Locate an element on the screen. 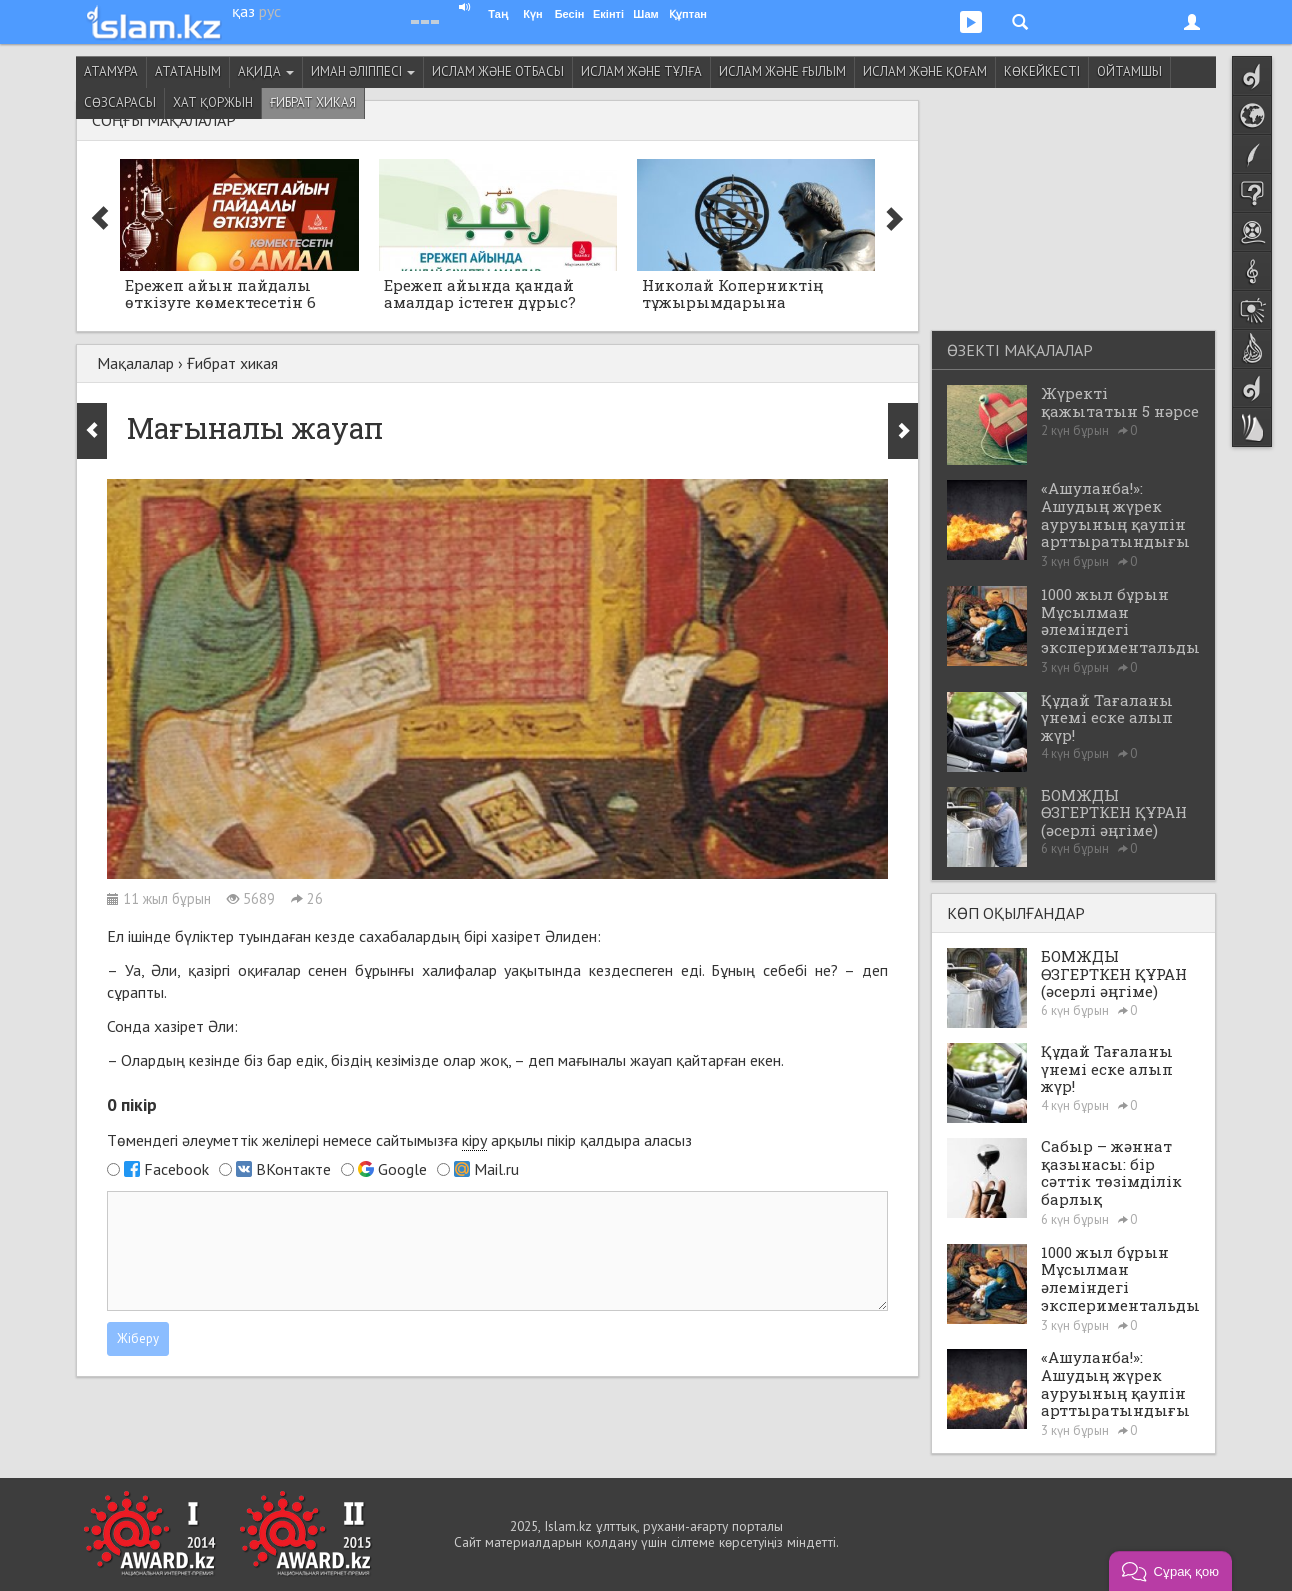  Ислам және қоғам is located at coordinates (925, 71).